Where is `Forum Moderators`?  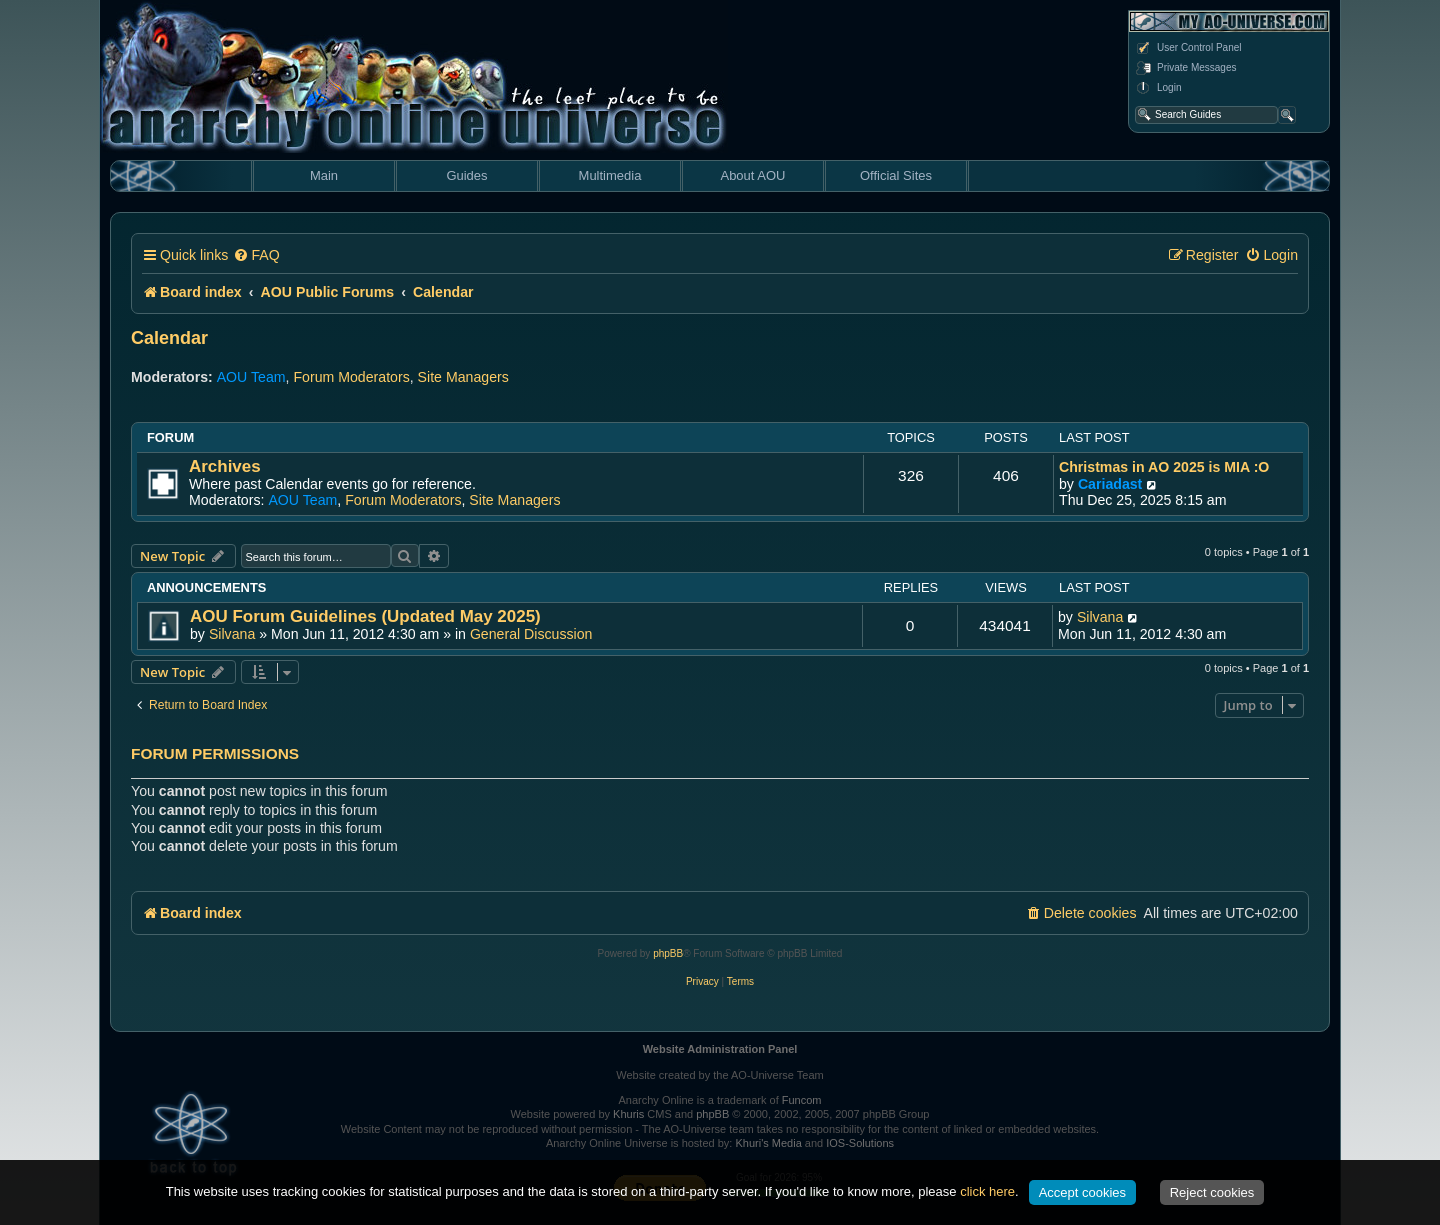 Forum Moderators is located at coordinates (351, 377).